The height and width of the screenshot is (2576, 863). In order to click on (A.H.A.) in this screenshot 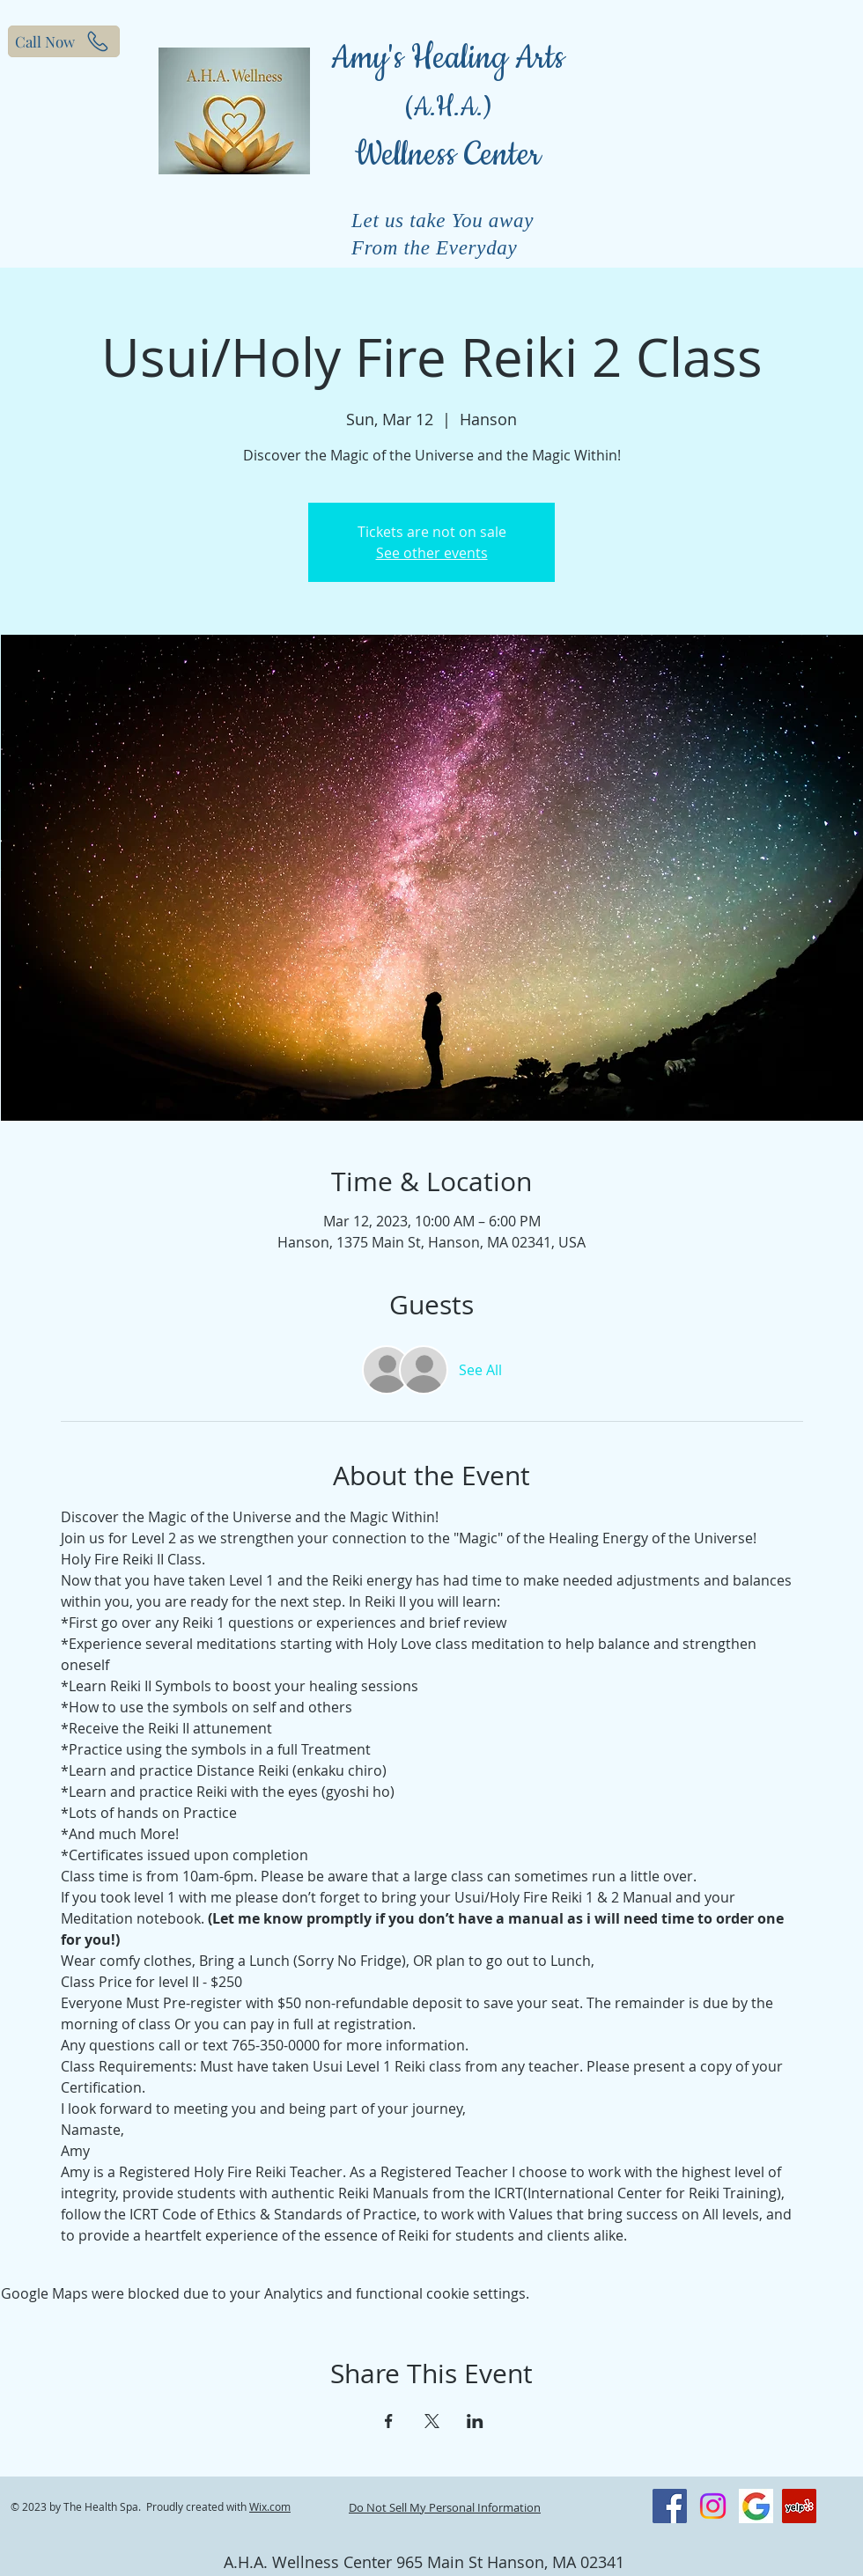, I will do `click(447, 108)`.